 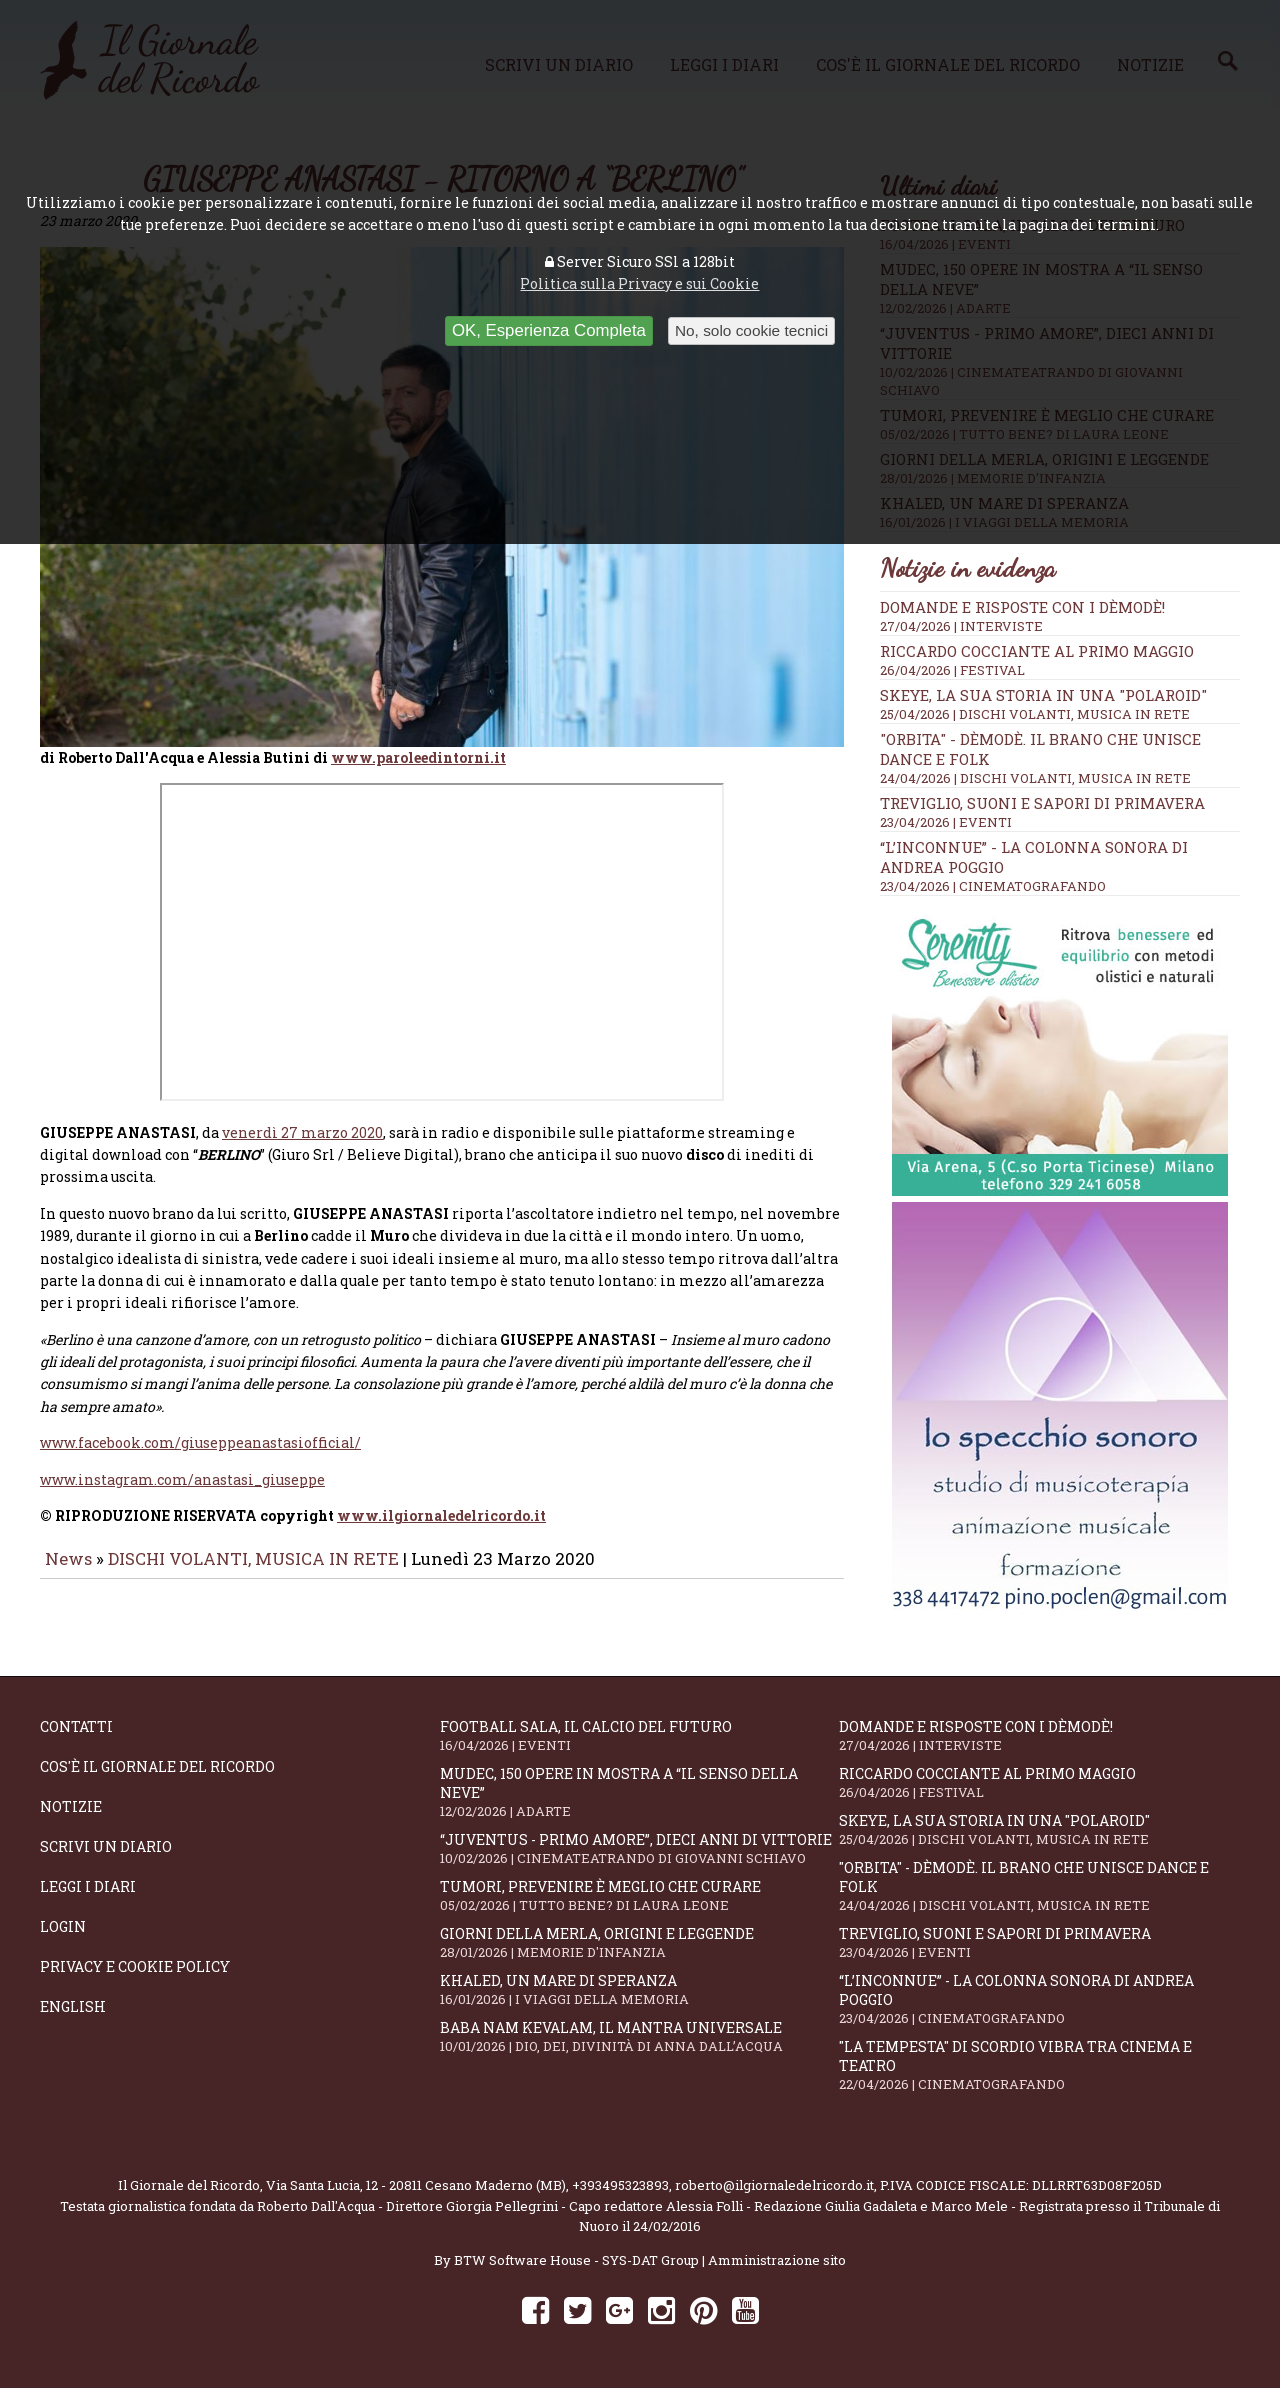 I want to click on Tumori, prevenire è meglio che curare, so click(x=640, y=1895).